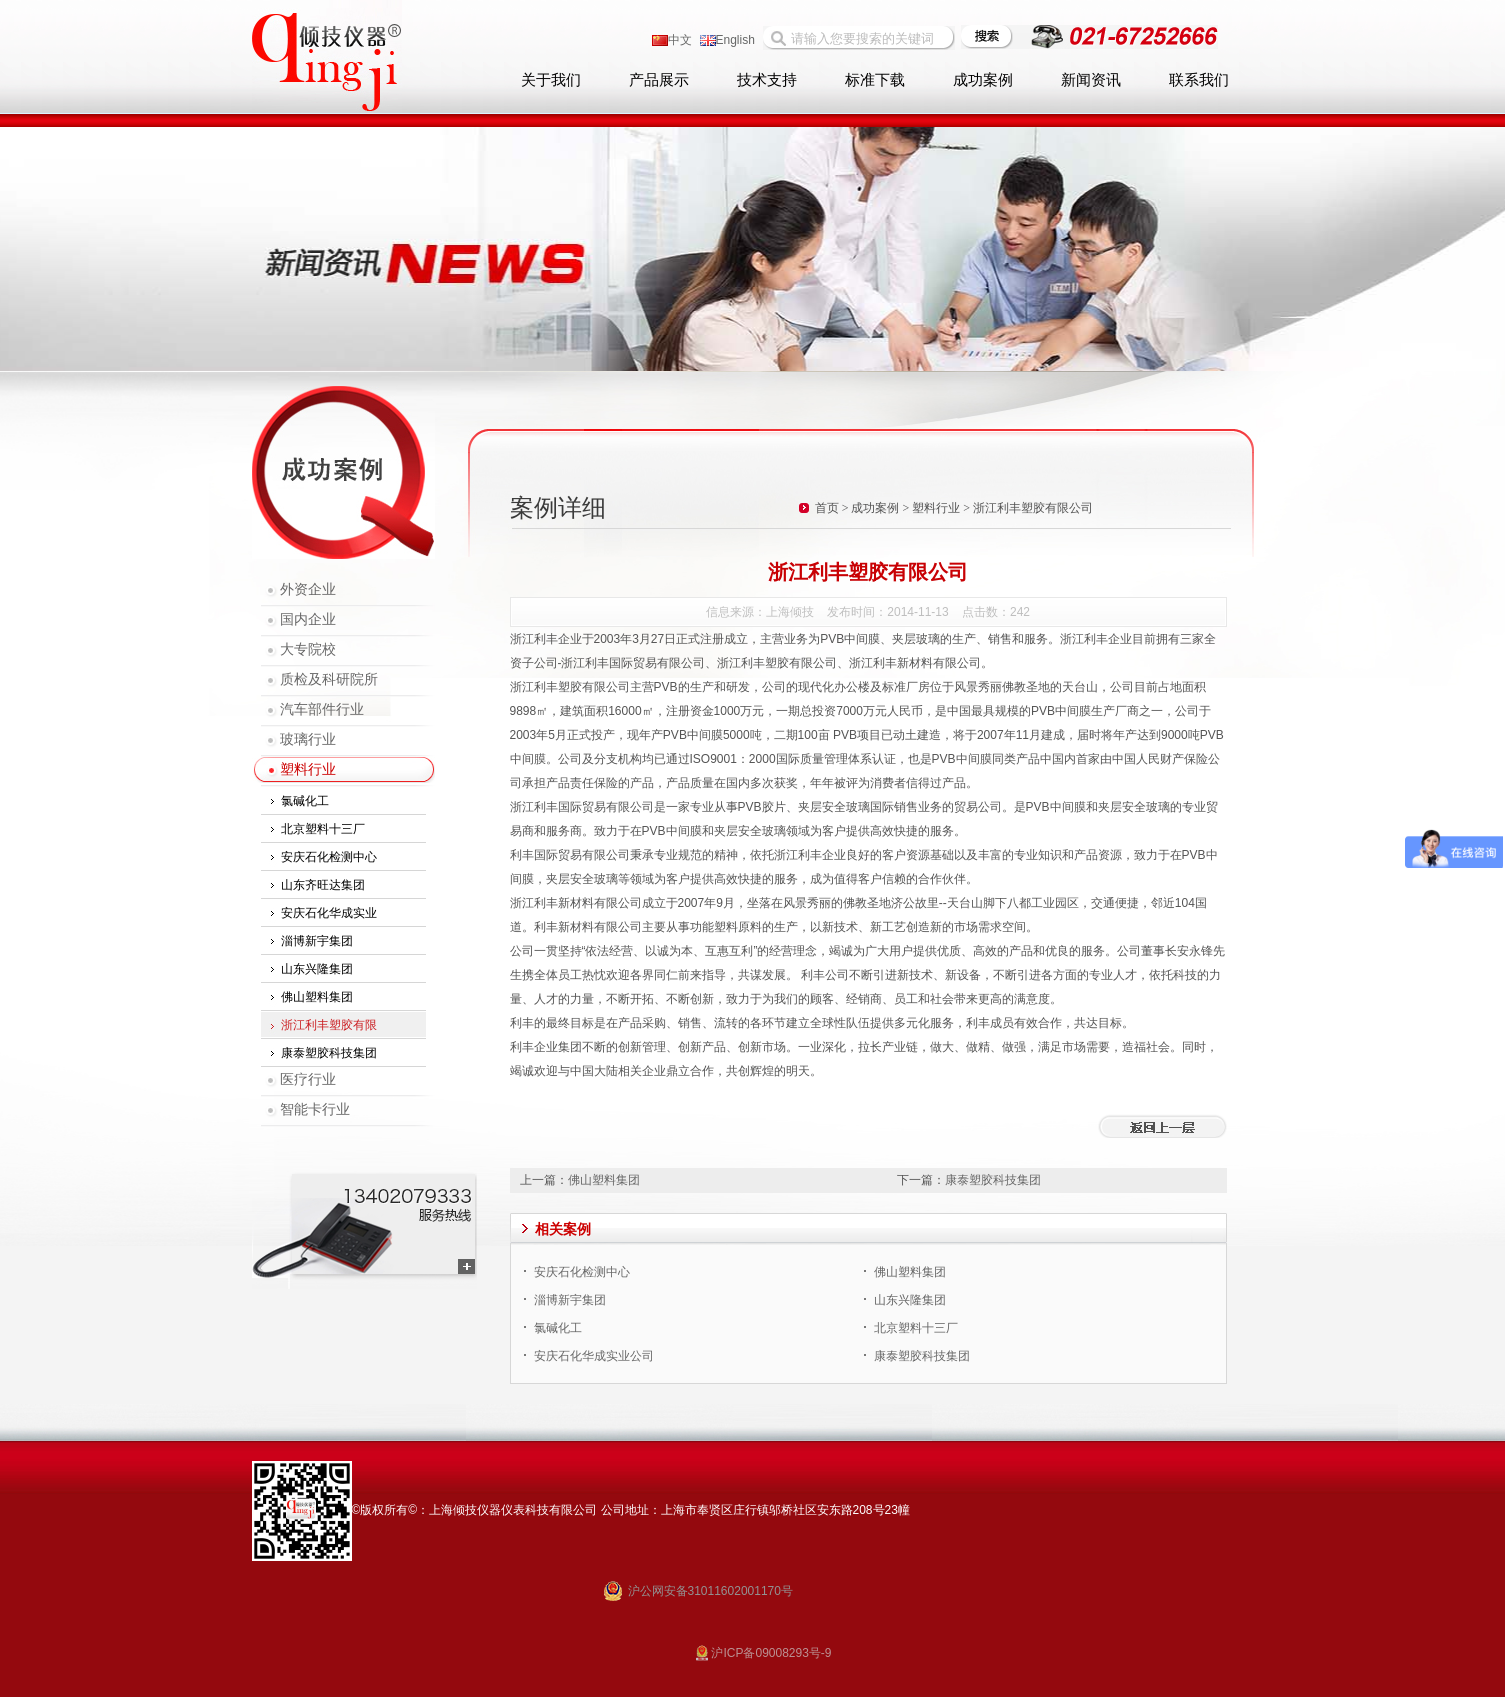  I want to click on 山东兴隆集团, so click(317, 969).